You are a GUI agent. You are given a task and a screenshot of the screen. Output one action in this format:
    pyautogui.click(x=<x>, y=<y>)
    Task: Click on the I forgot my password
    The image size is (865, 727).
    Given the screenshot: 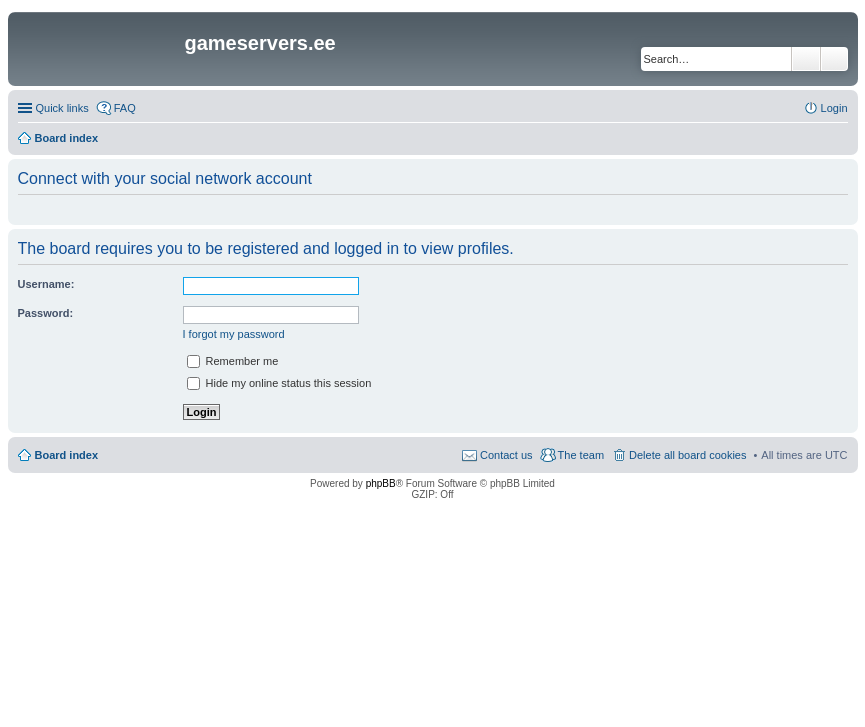 What is the action you would take?
    pyautogui.click(x=234, y=334)
    